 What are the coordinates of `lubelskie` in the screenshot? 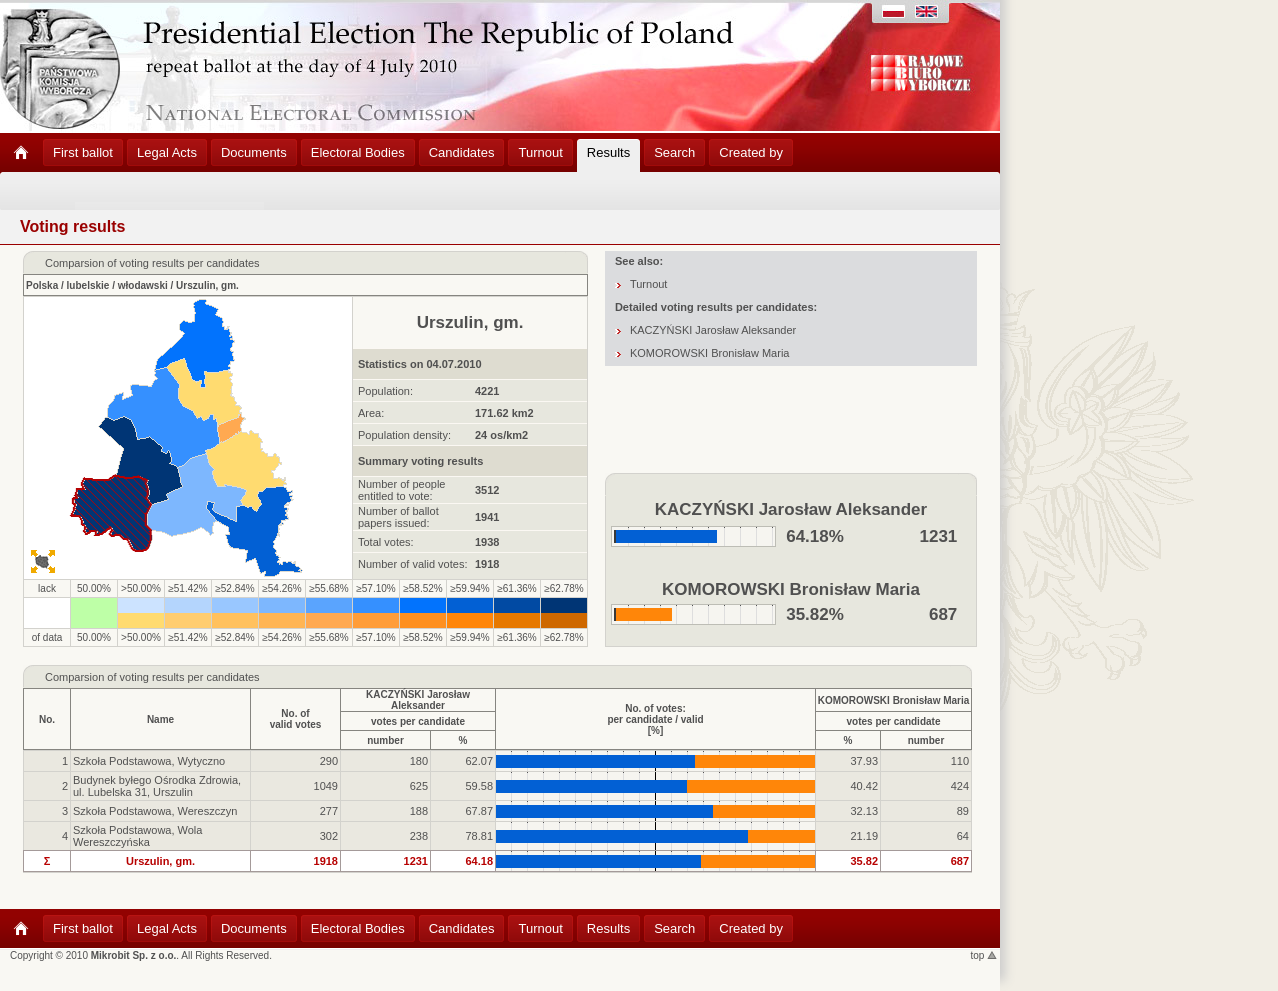 It's located at (88, 285).